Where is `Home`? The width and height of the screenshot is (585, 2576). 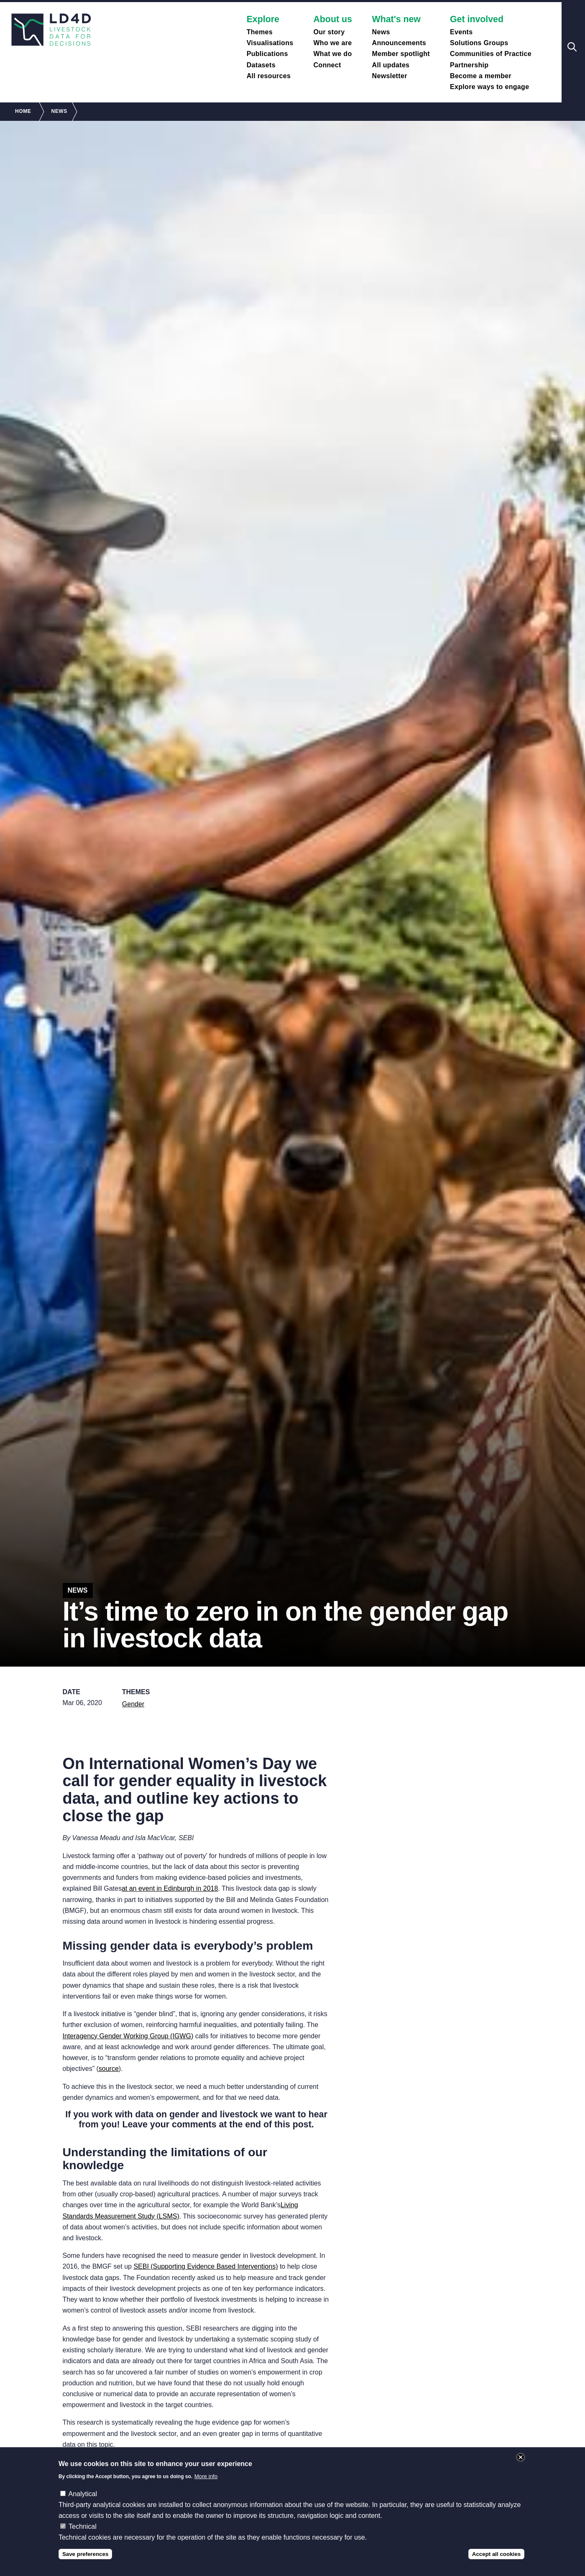
Home is located at coordinates (23, 111).